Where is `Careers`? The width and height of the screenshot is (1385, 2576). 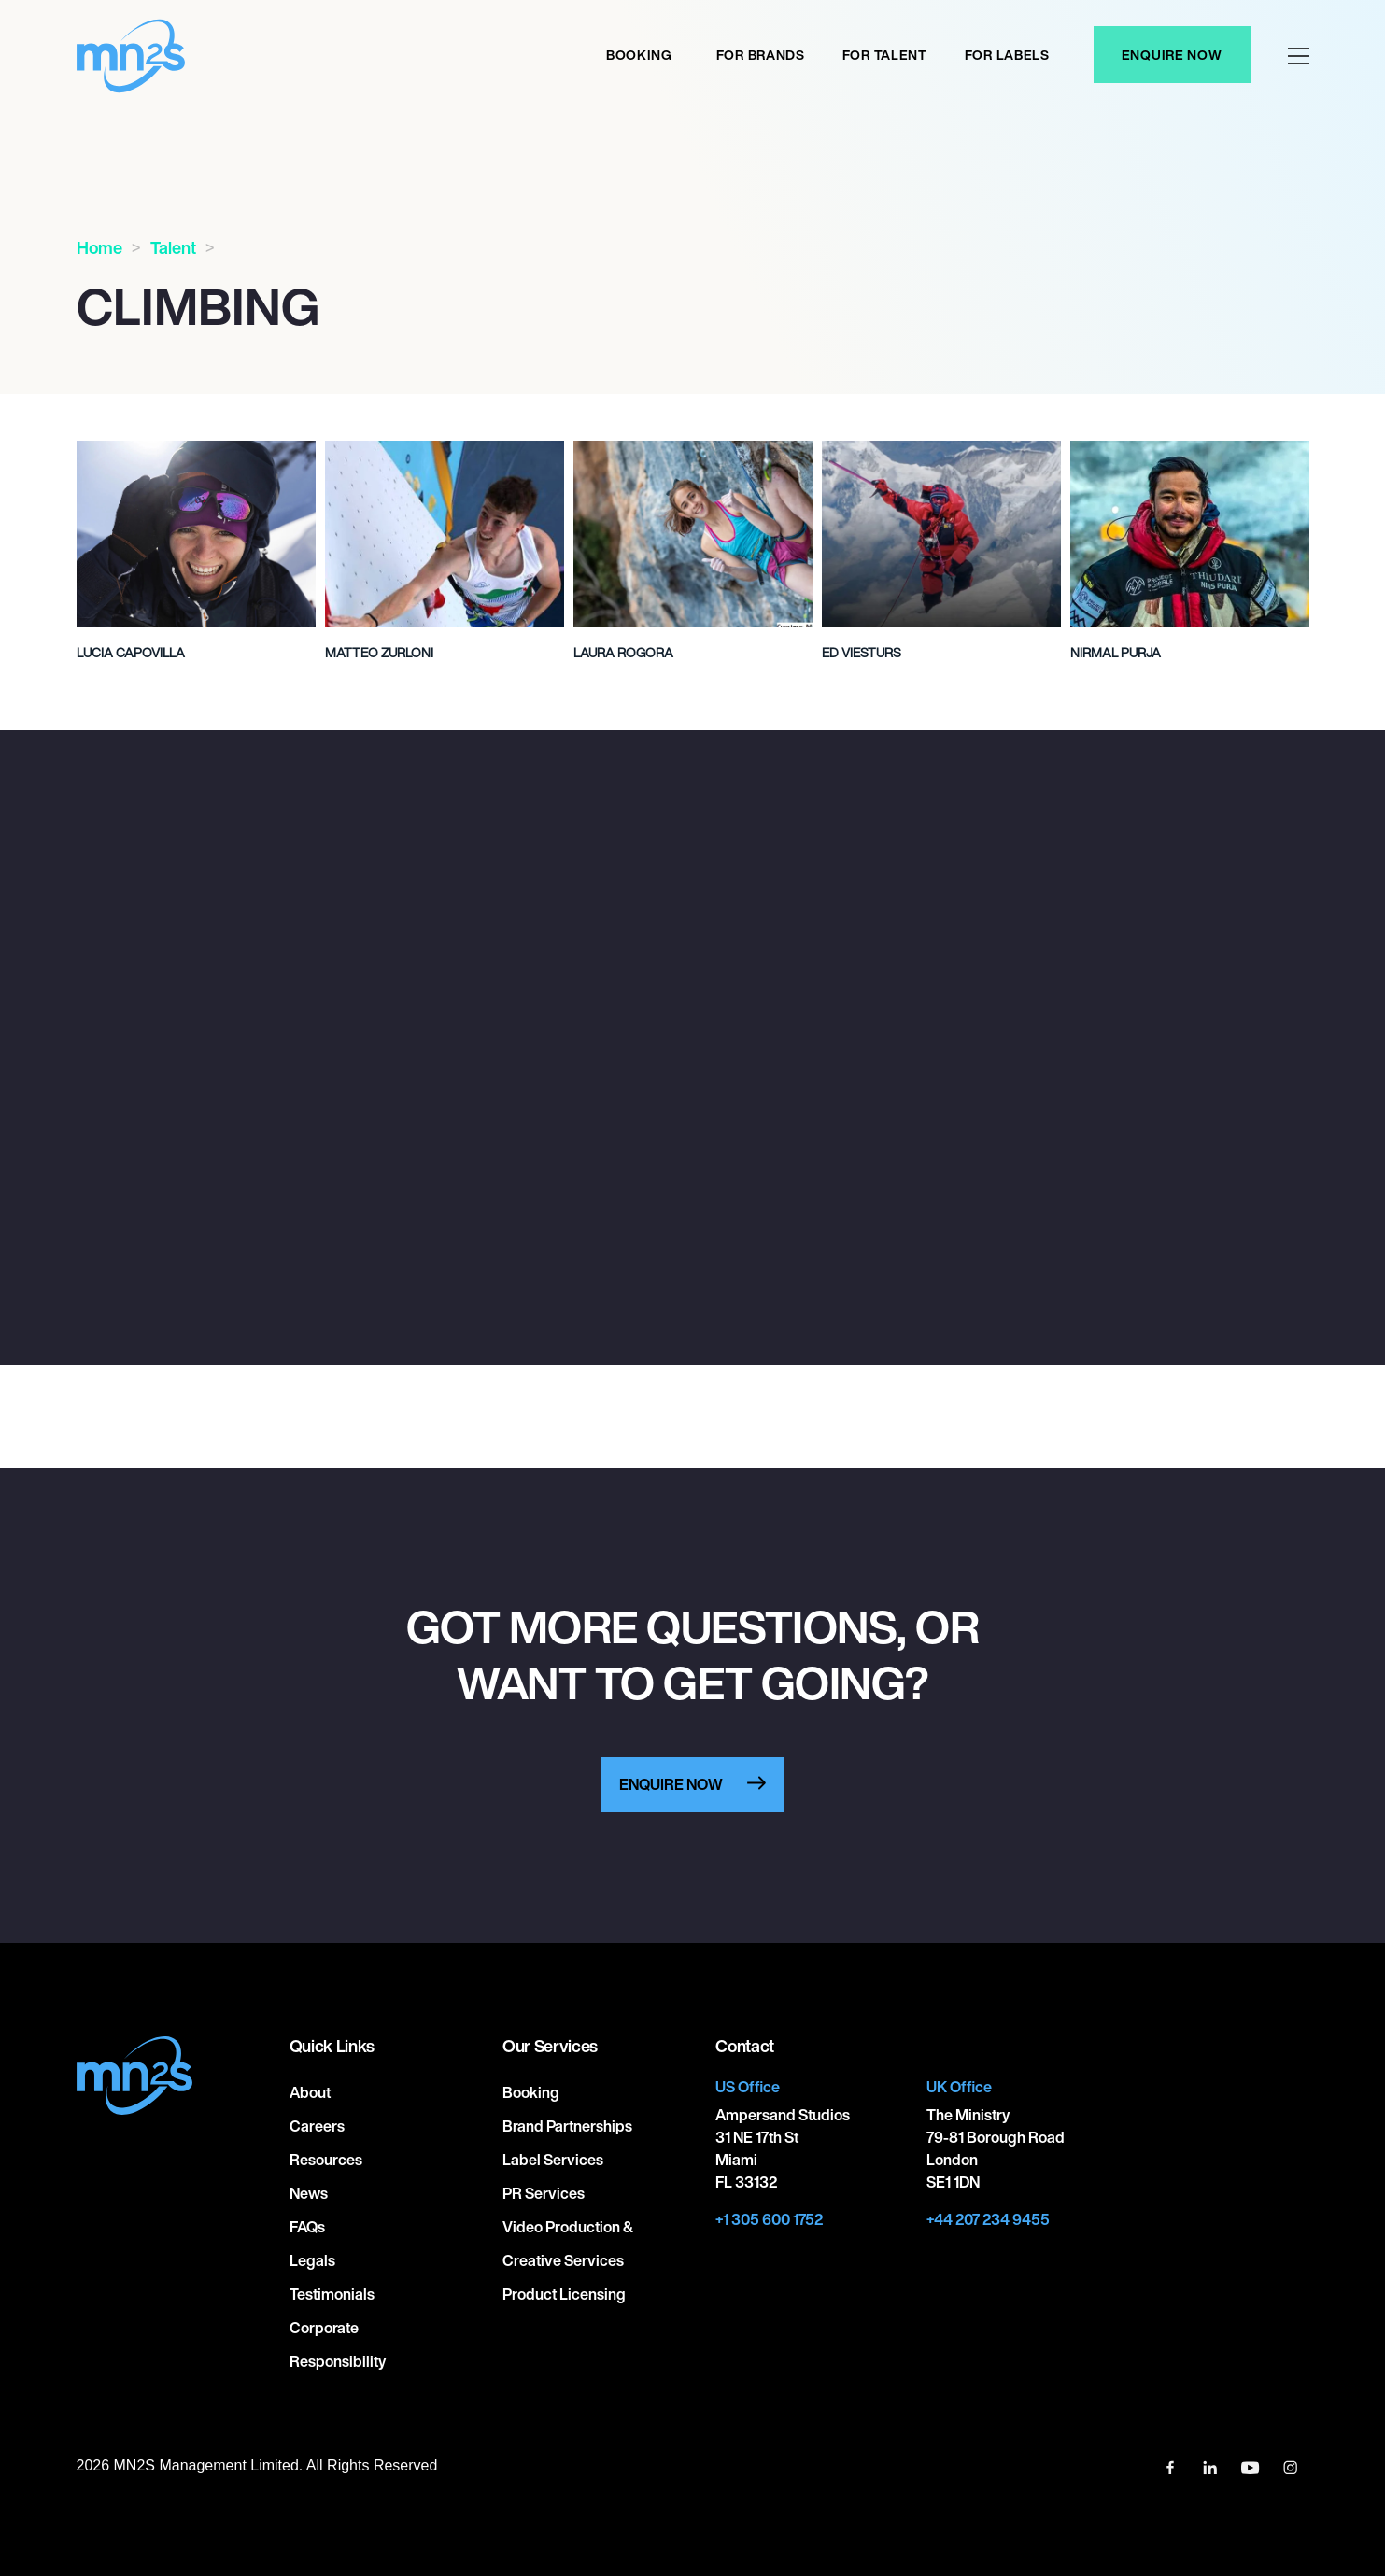 Careers is located at coordinates (317, 2126).